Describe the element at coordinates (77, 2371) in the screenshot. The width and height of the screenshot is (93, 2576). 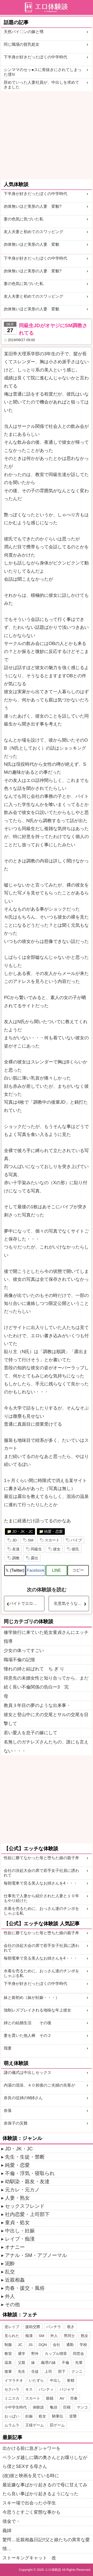
I see `クンニ` at that location.